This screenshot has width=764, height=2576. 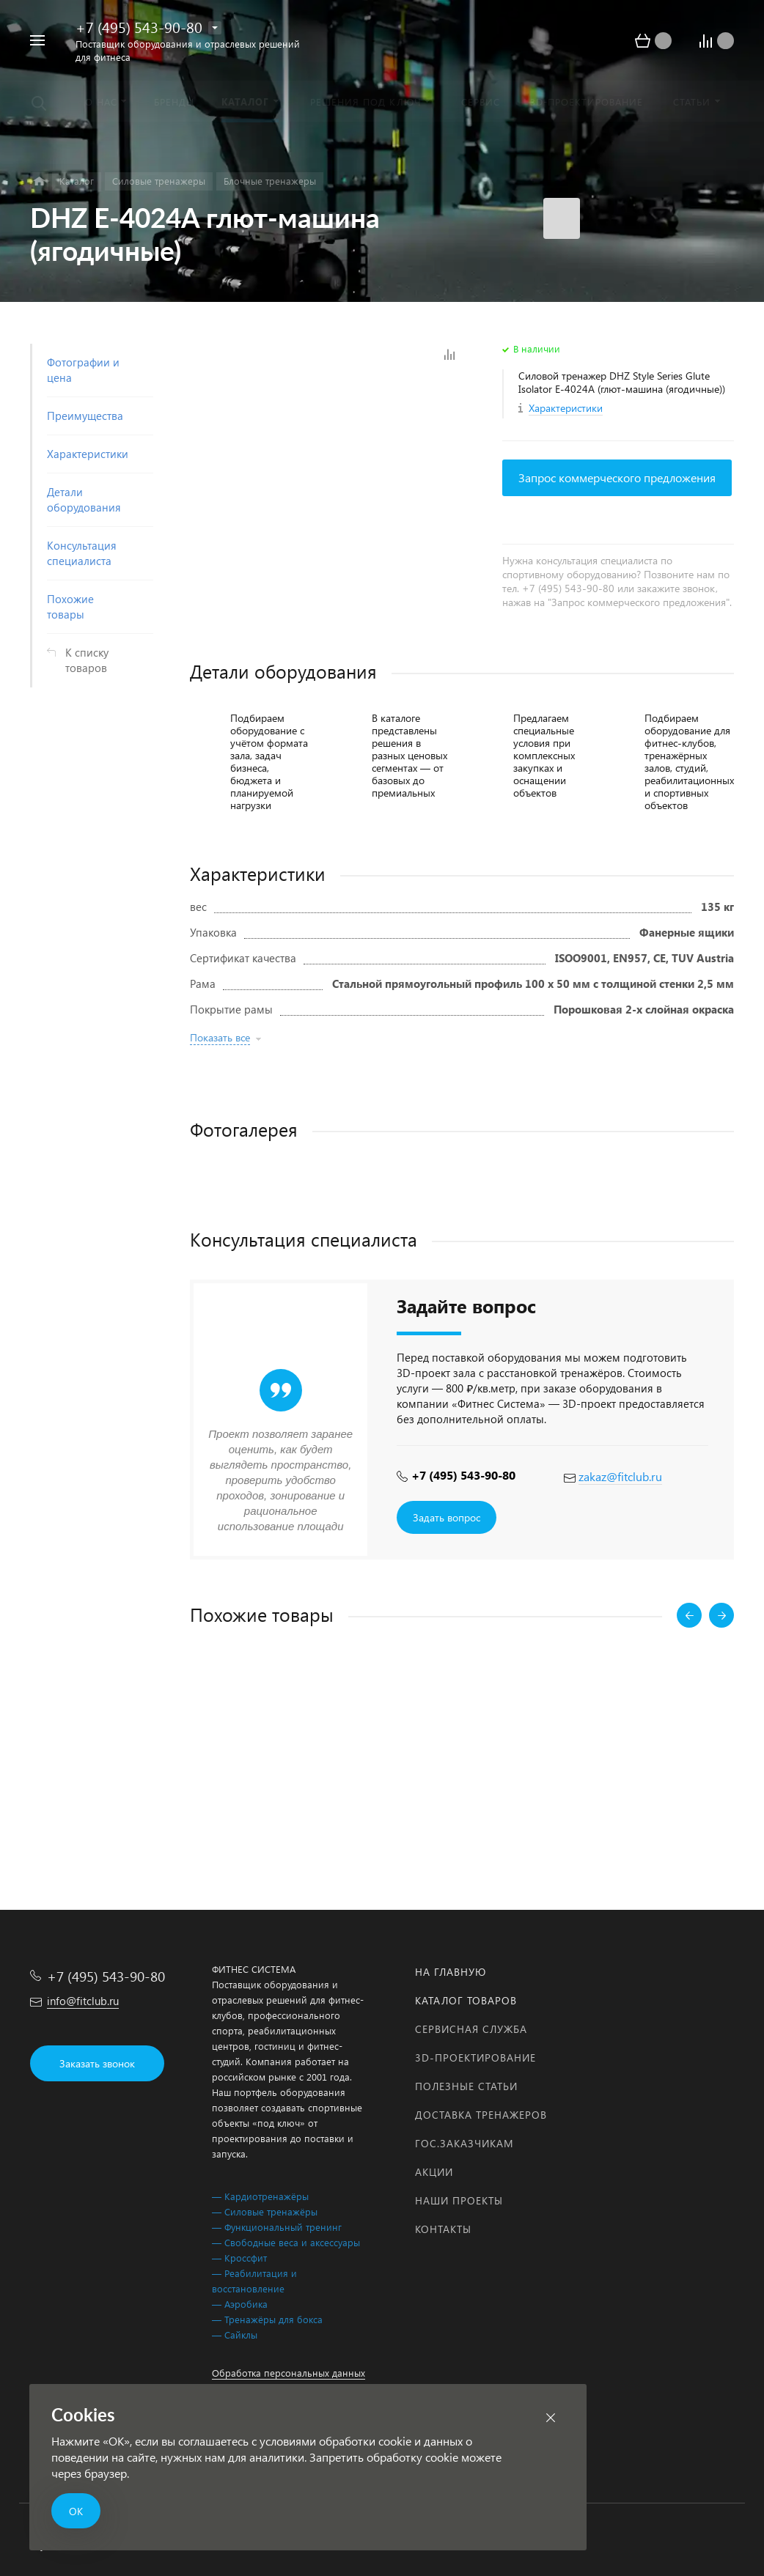 I want to click on Наши проекты, so click(x=459, y=2200).